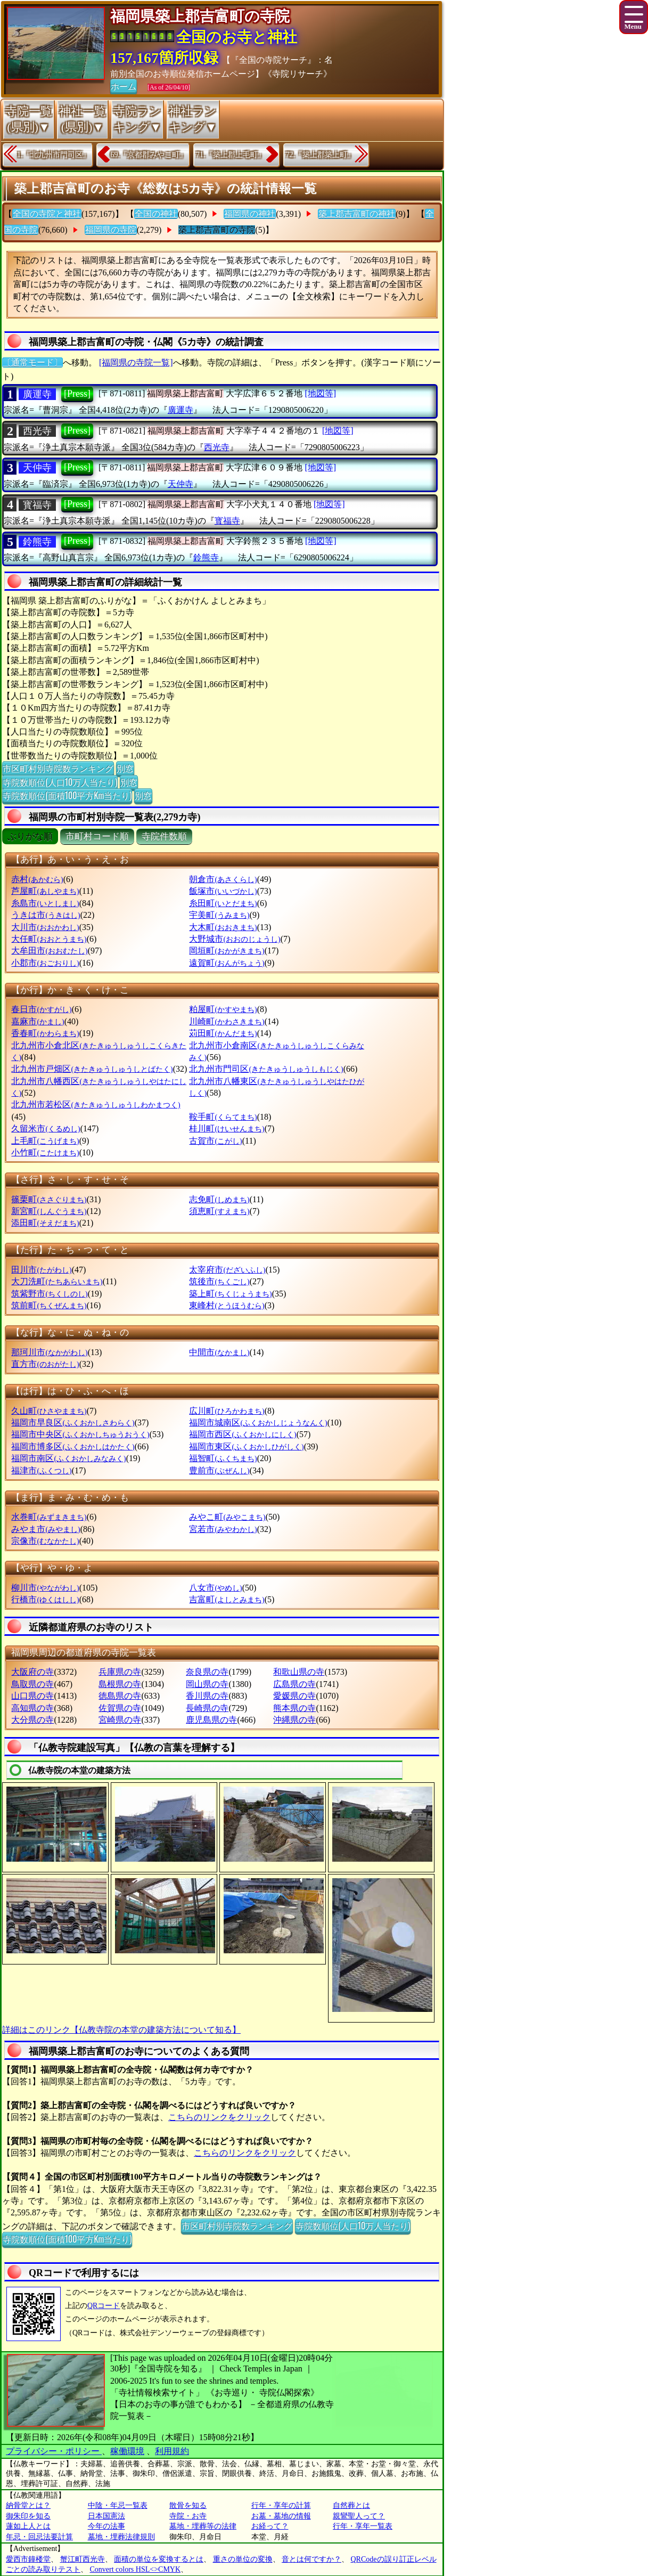 This screenshot has width=648, height=2576. I want to click on Convert colors HSL<>CMYK, so click(135, 2569).